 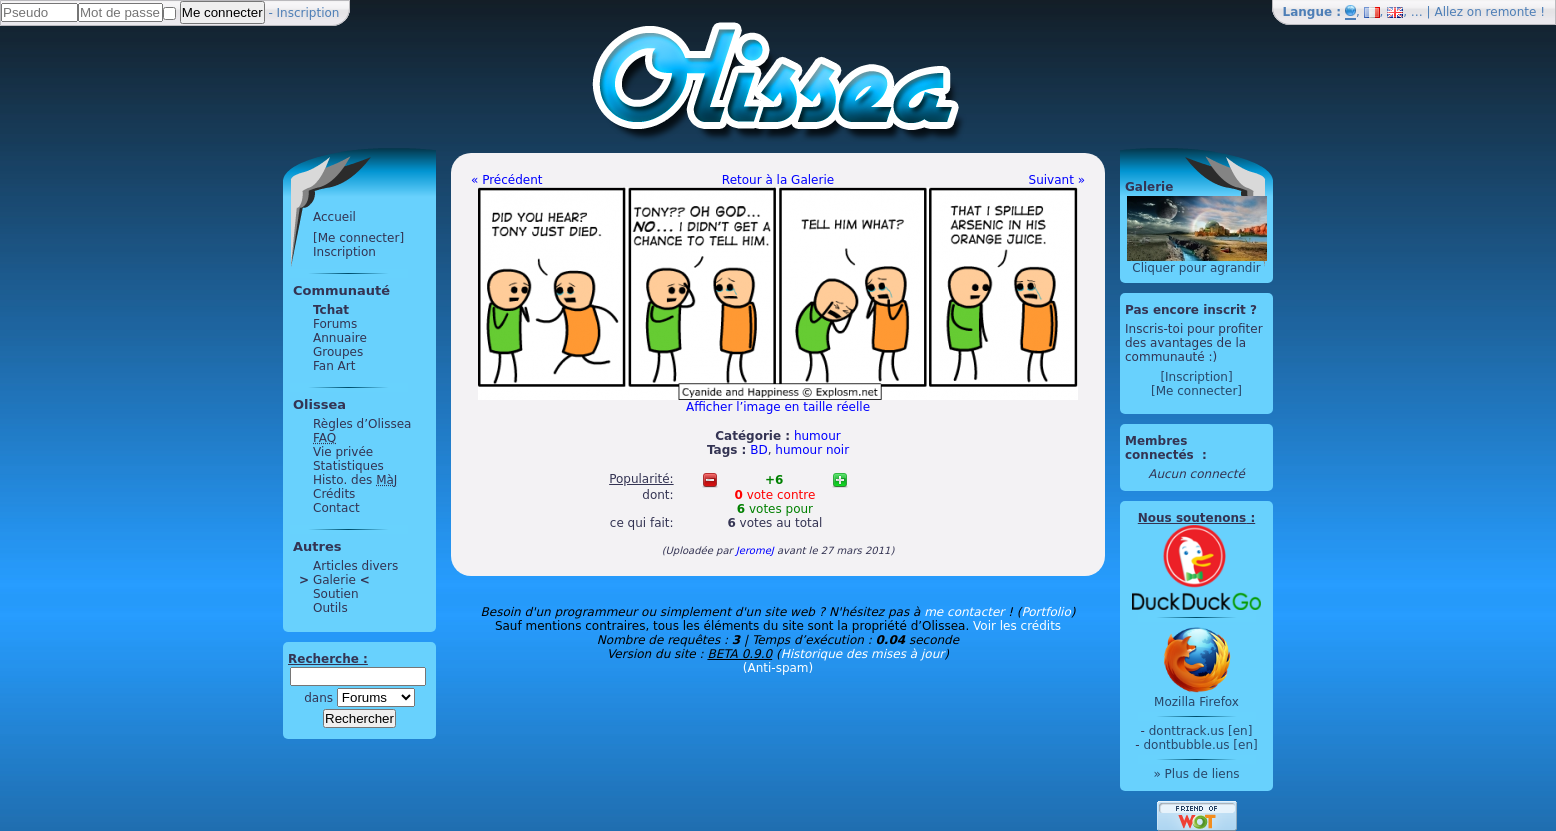 I want to click on Galerie, so click(x=334, y=580).